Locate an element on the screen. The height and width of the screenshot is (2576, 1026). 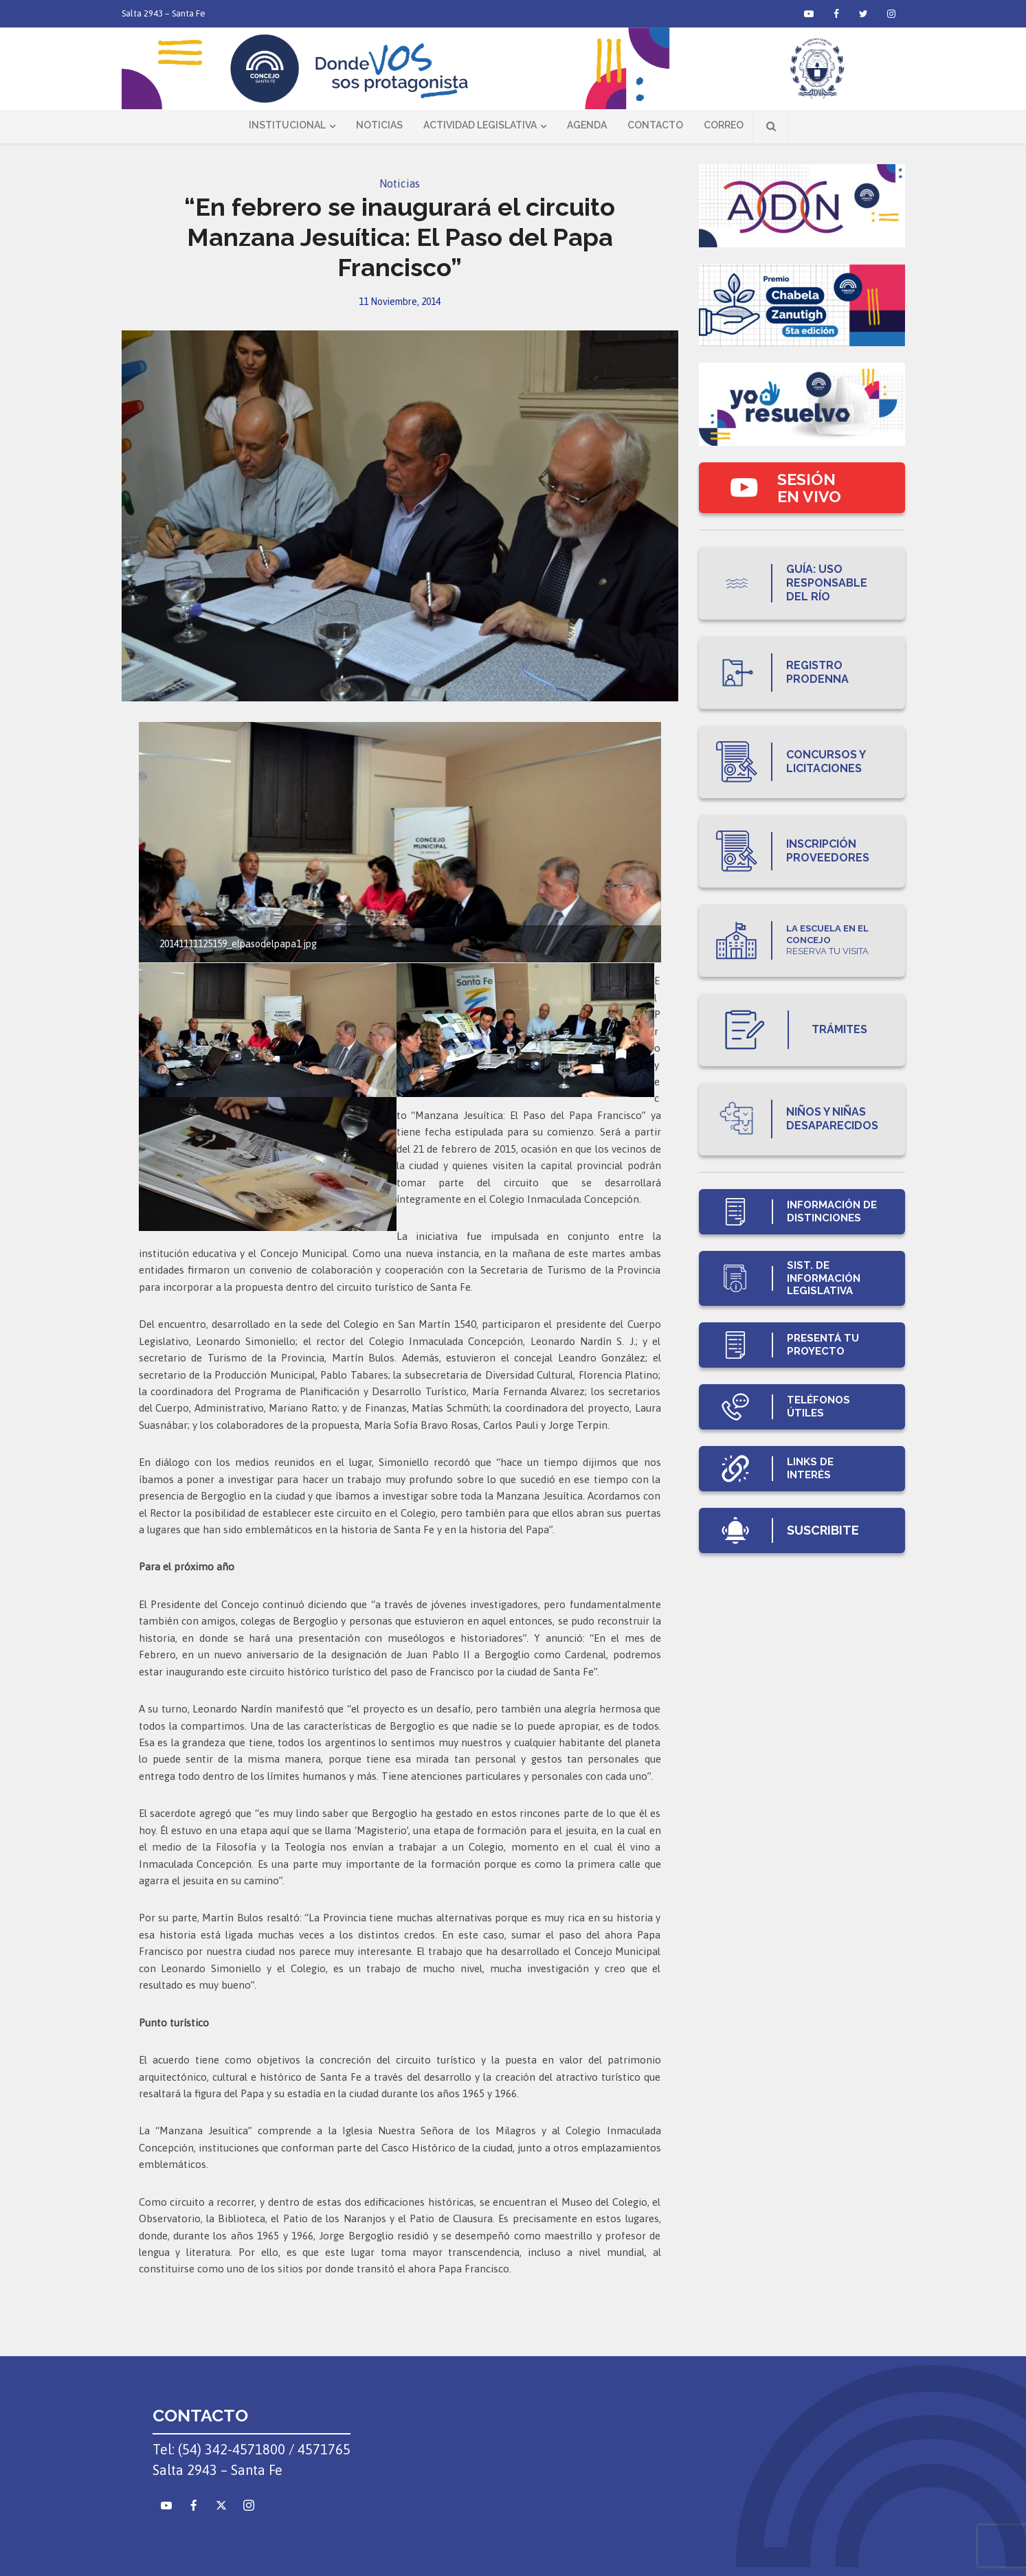
Salta 2943 – Santa Fe is located at coordinates (163, 13).